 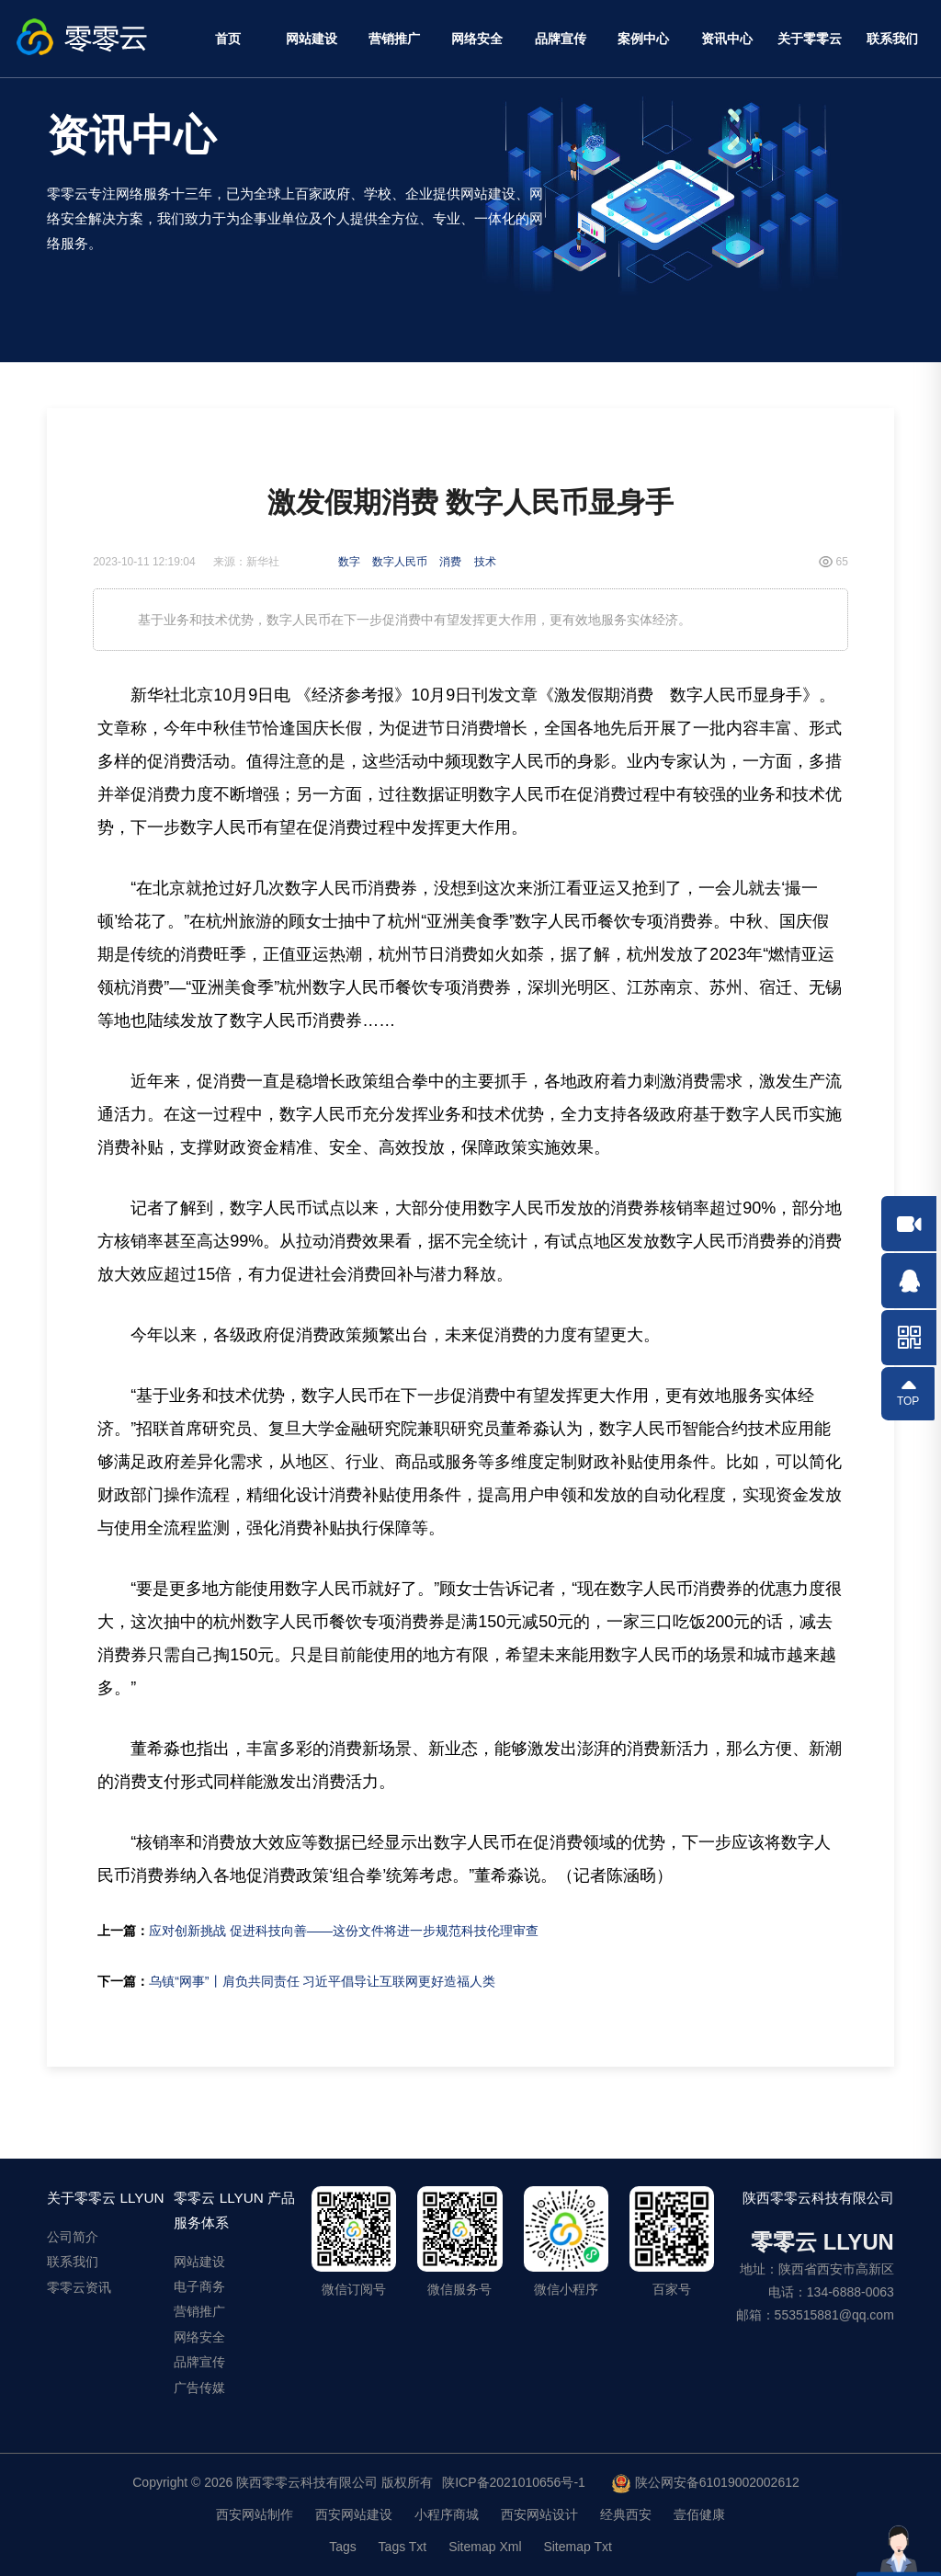 I want to click on 经典西安, so click(x=626, y=2514).